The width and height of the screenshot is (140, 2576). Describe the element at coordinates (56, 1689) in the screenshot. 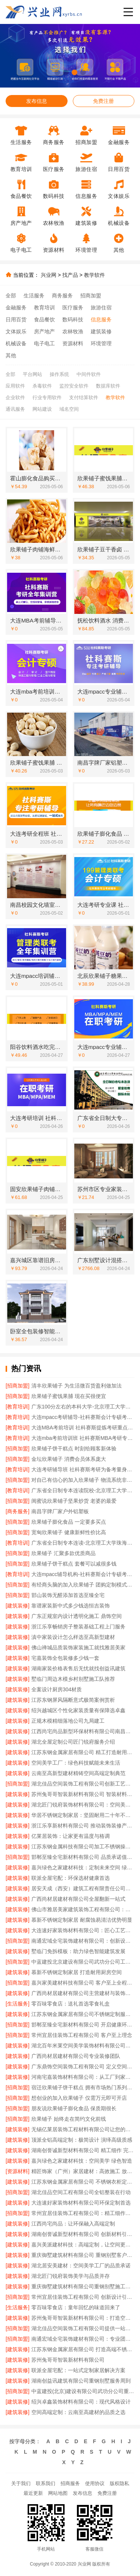

I see `全案设计厨房304材质` at that location.